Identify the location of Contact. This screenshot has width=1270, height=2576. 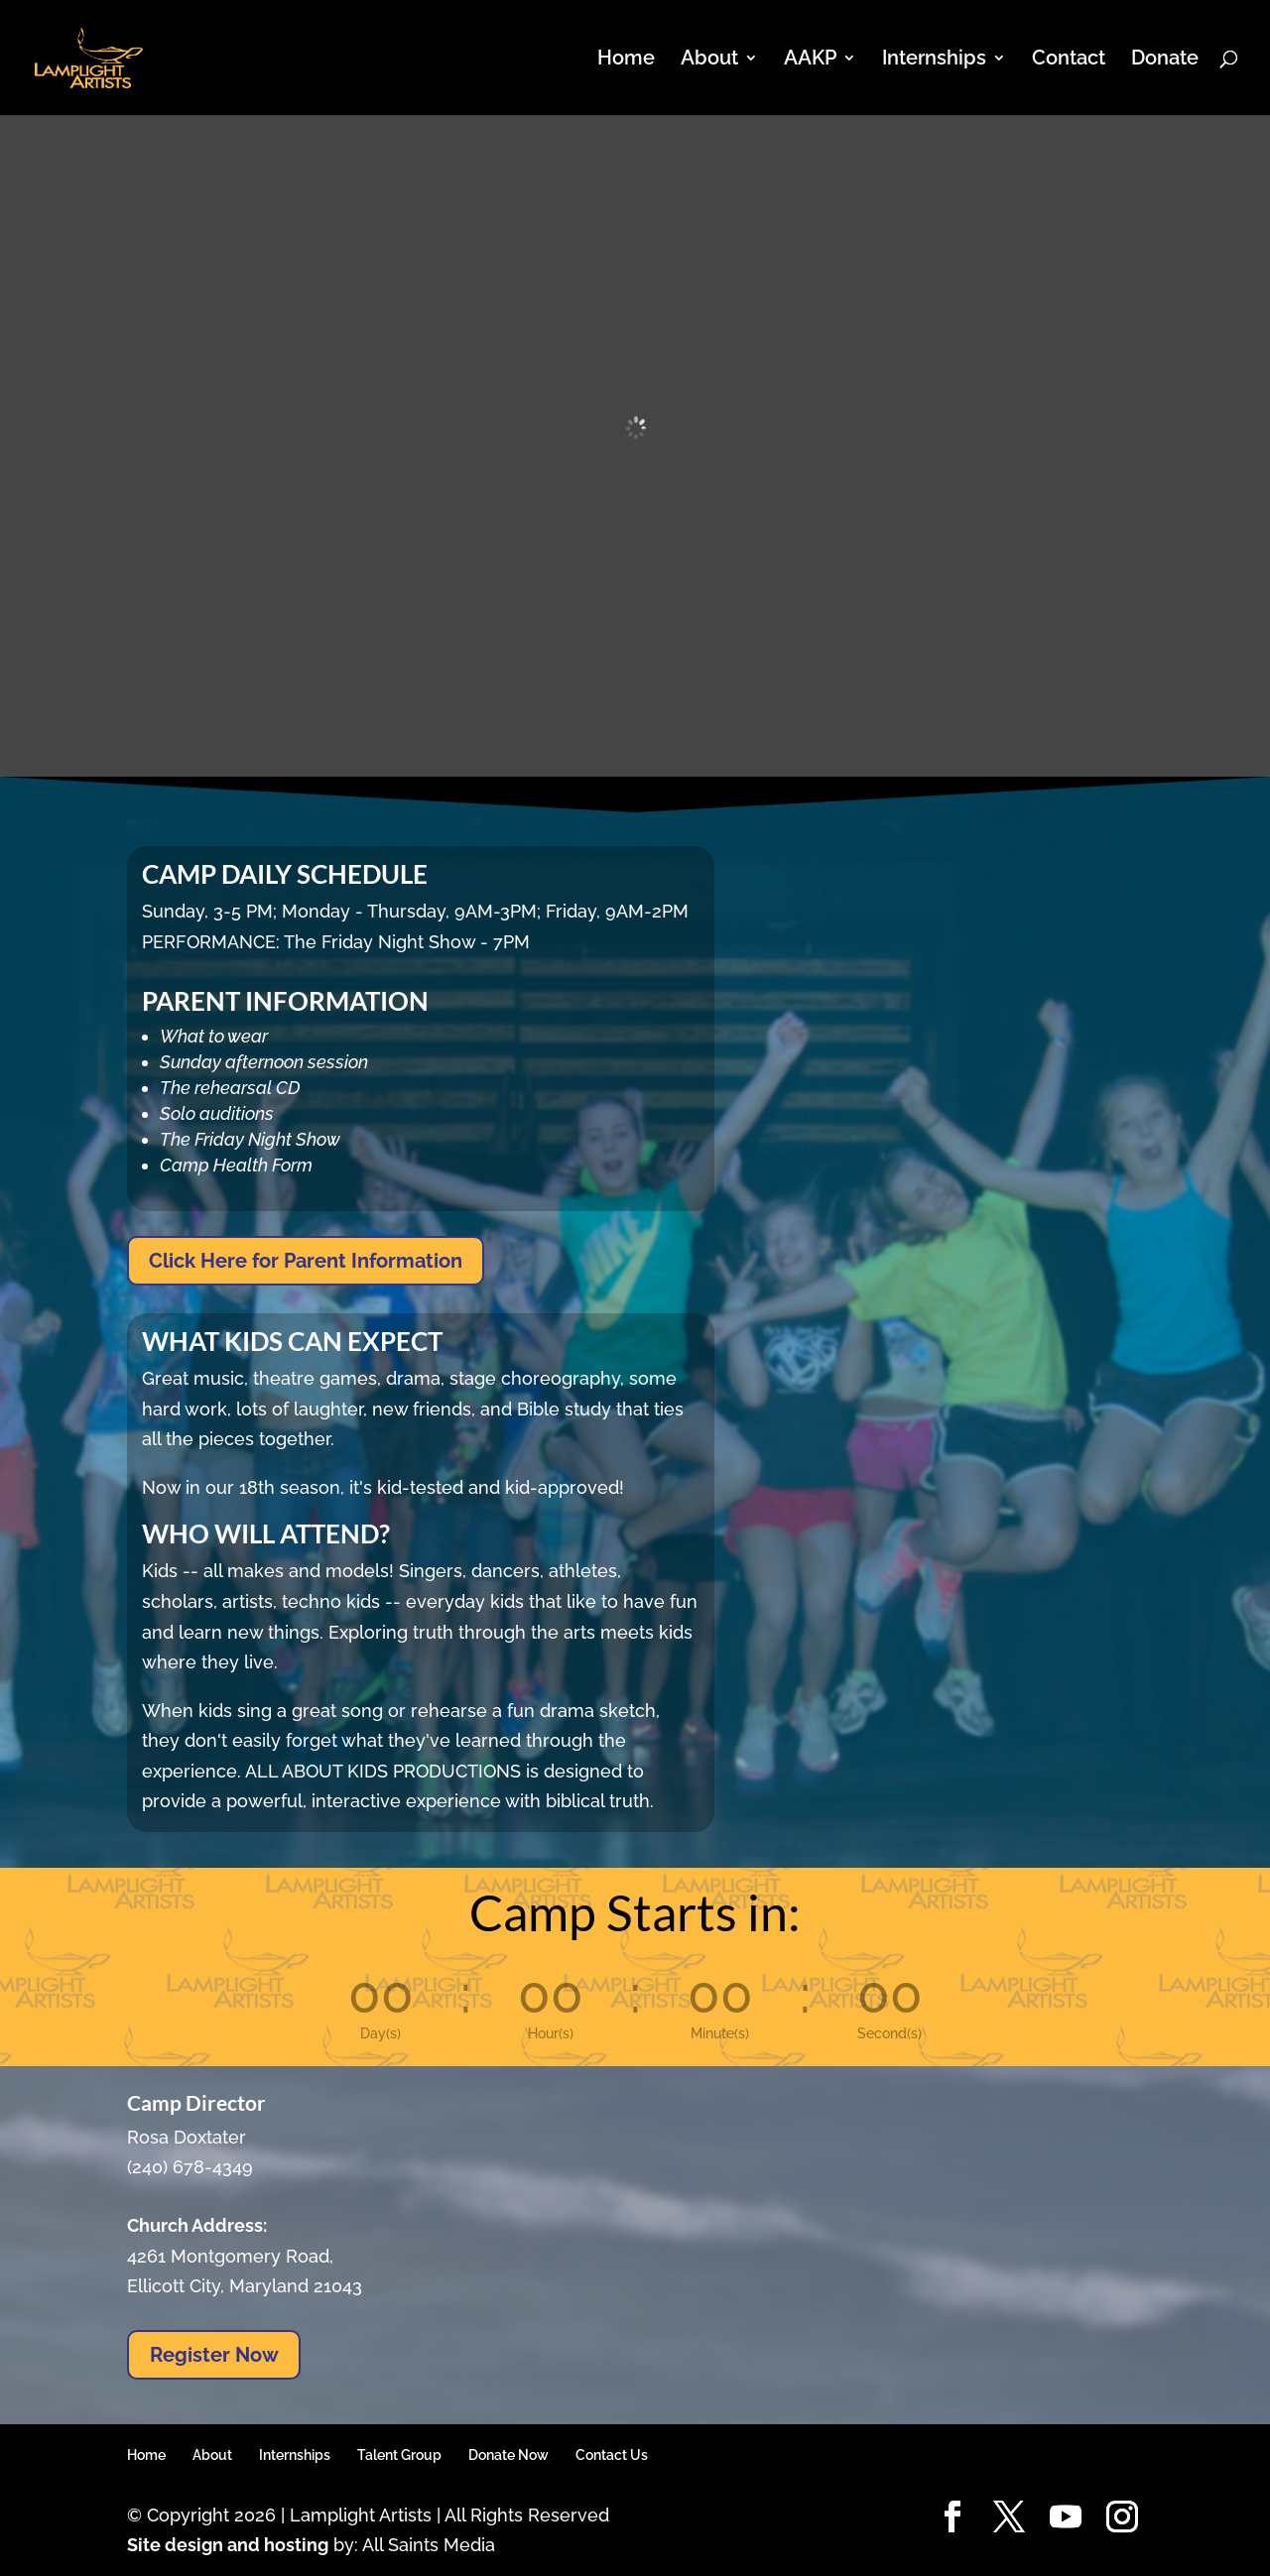
(1068, 60).